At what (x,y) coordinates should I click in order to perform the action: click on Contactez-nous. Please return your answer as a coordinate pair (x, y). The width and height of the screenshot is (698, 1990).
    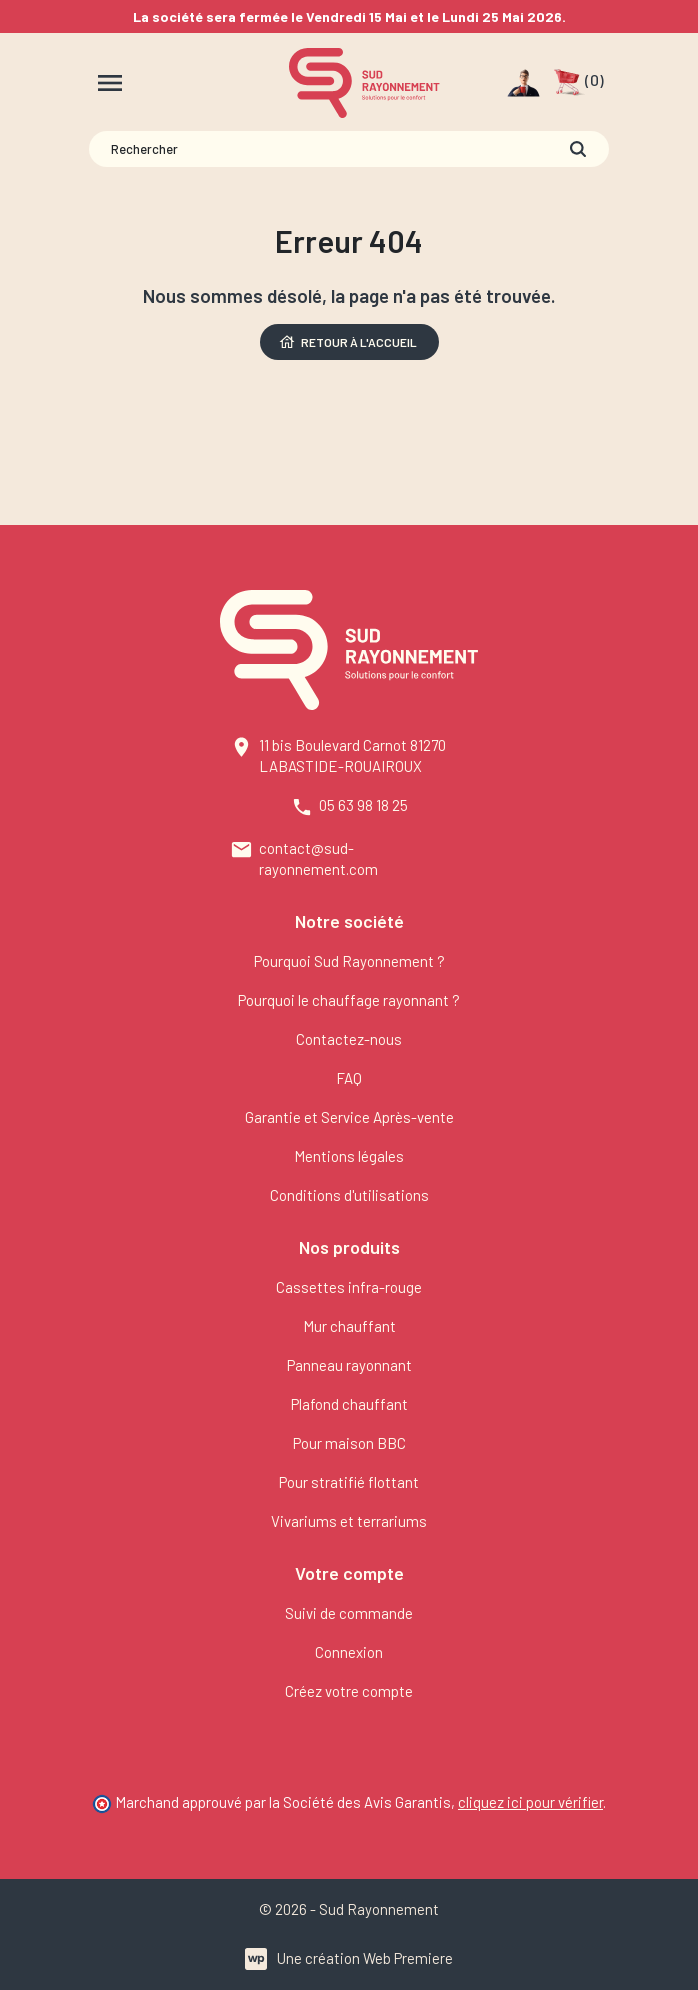
    Looking at the image, I should click on (349, 1039).